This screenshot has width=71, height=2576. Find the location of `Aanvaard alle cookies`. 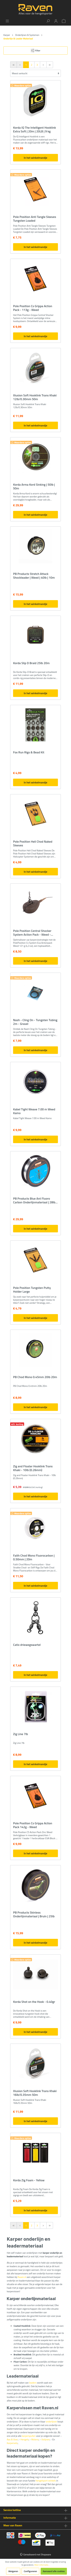

Aanvaard alle cookies is located at coordinates (54, 2571).